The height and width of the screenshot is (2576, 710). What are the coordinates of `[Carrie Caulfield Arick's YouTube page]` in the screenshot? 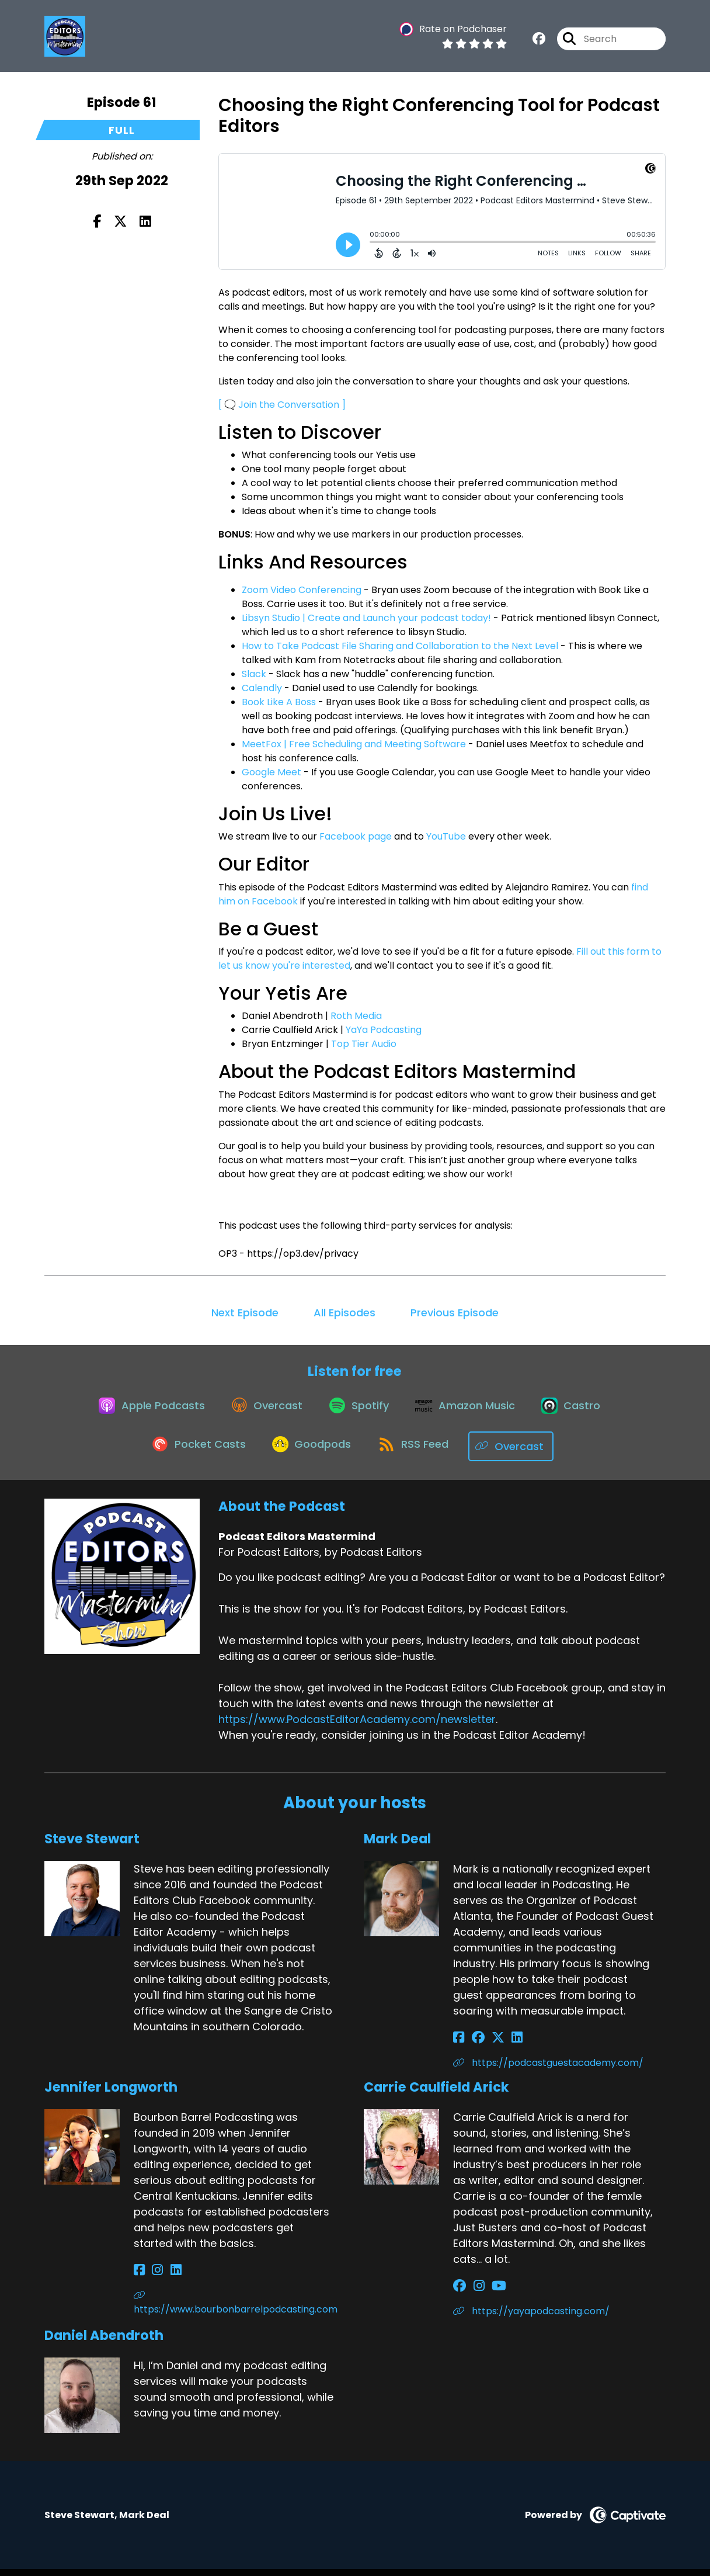 It's located at (489, 2293).